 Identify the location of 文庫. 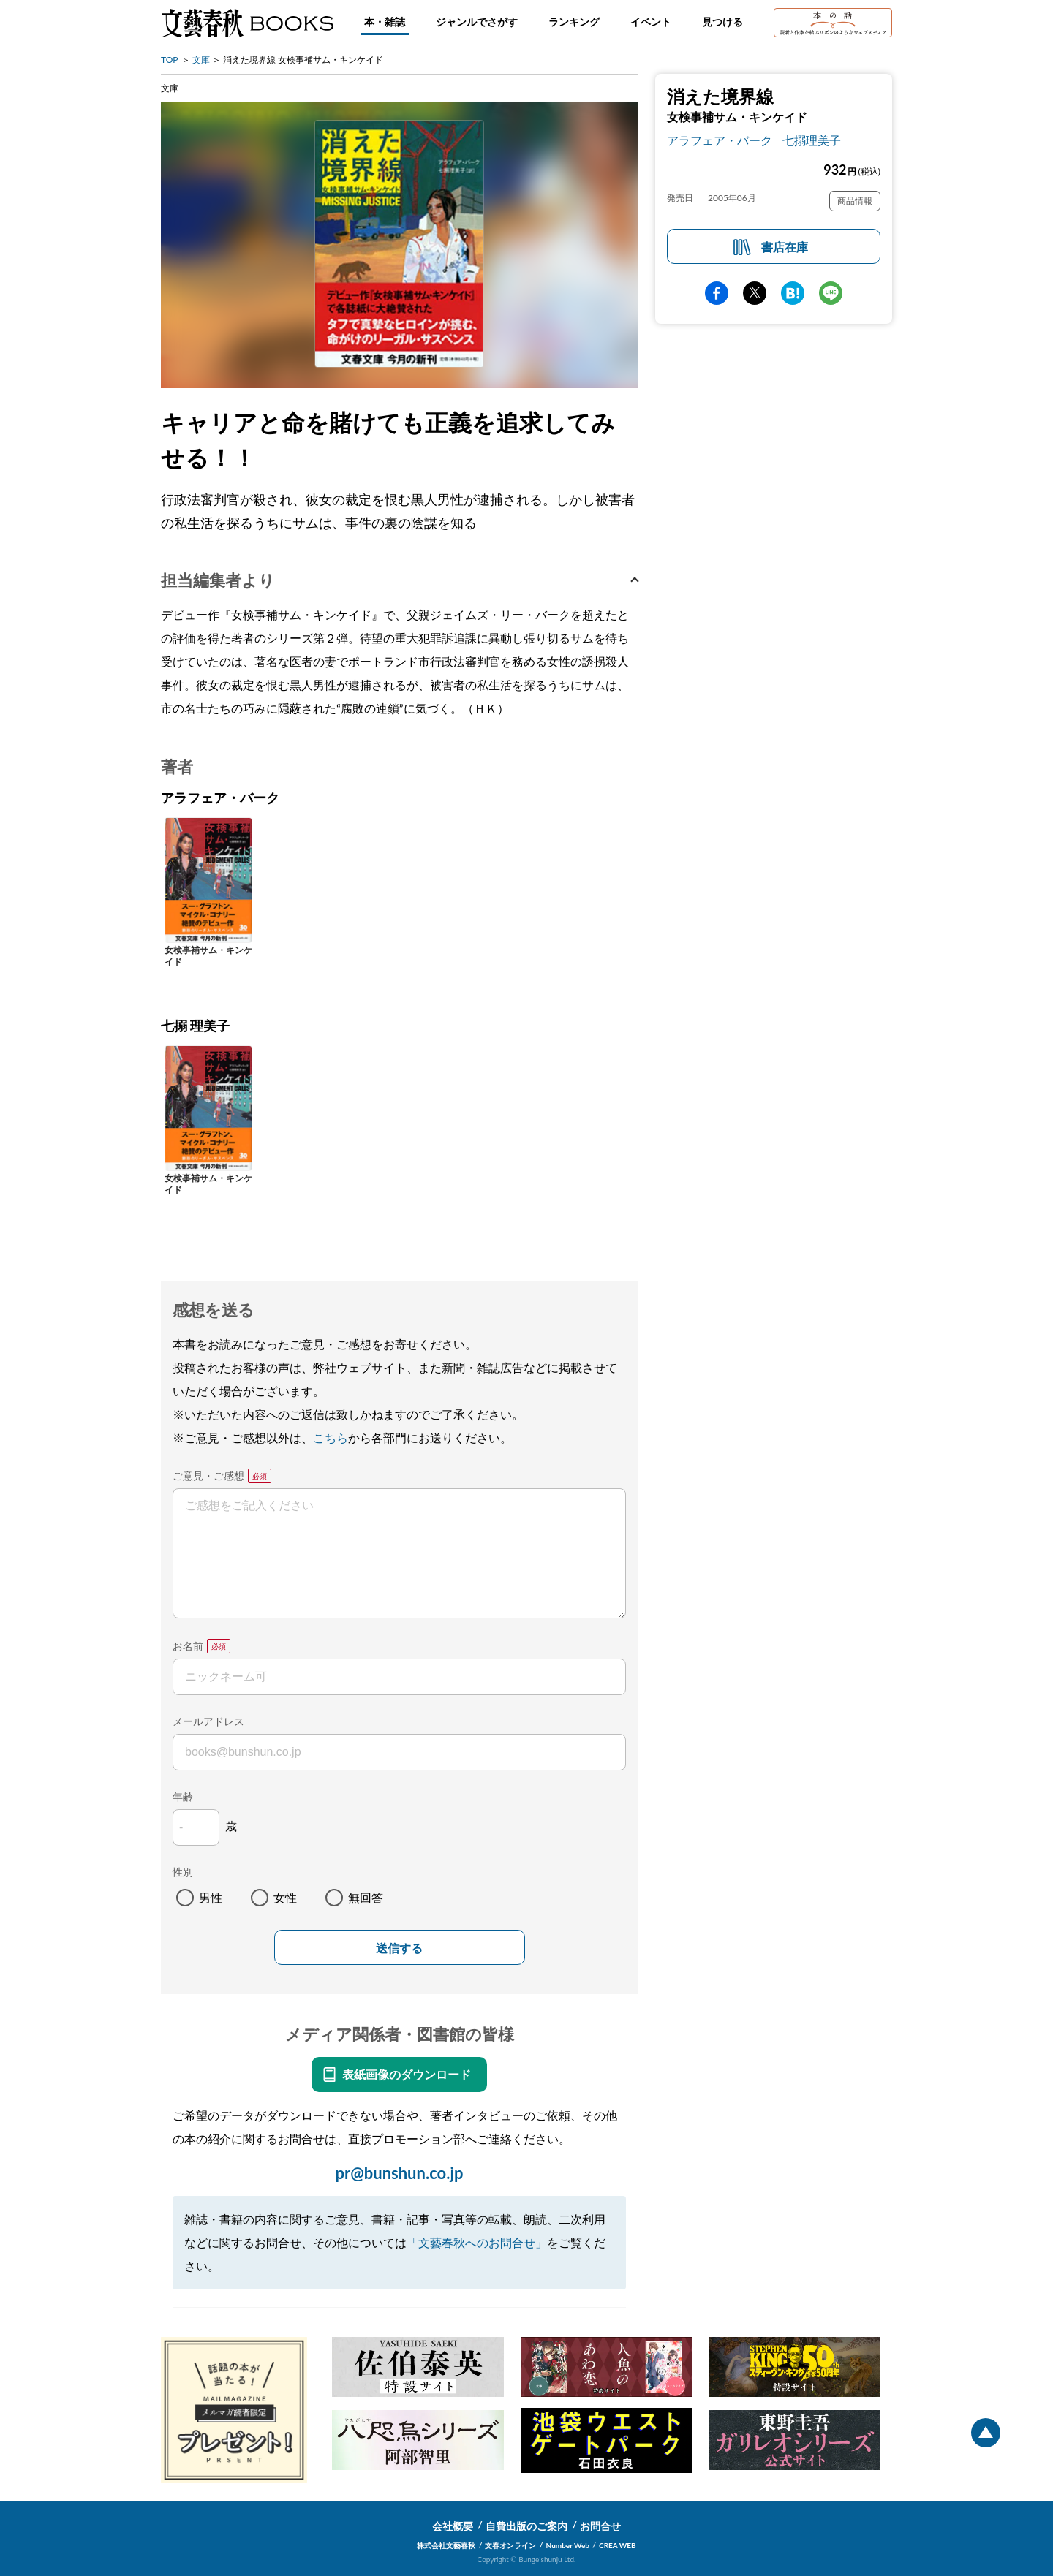
(201, 59).